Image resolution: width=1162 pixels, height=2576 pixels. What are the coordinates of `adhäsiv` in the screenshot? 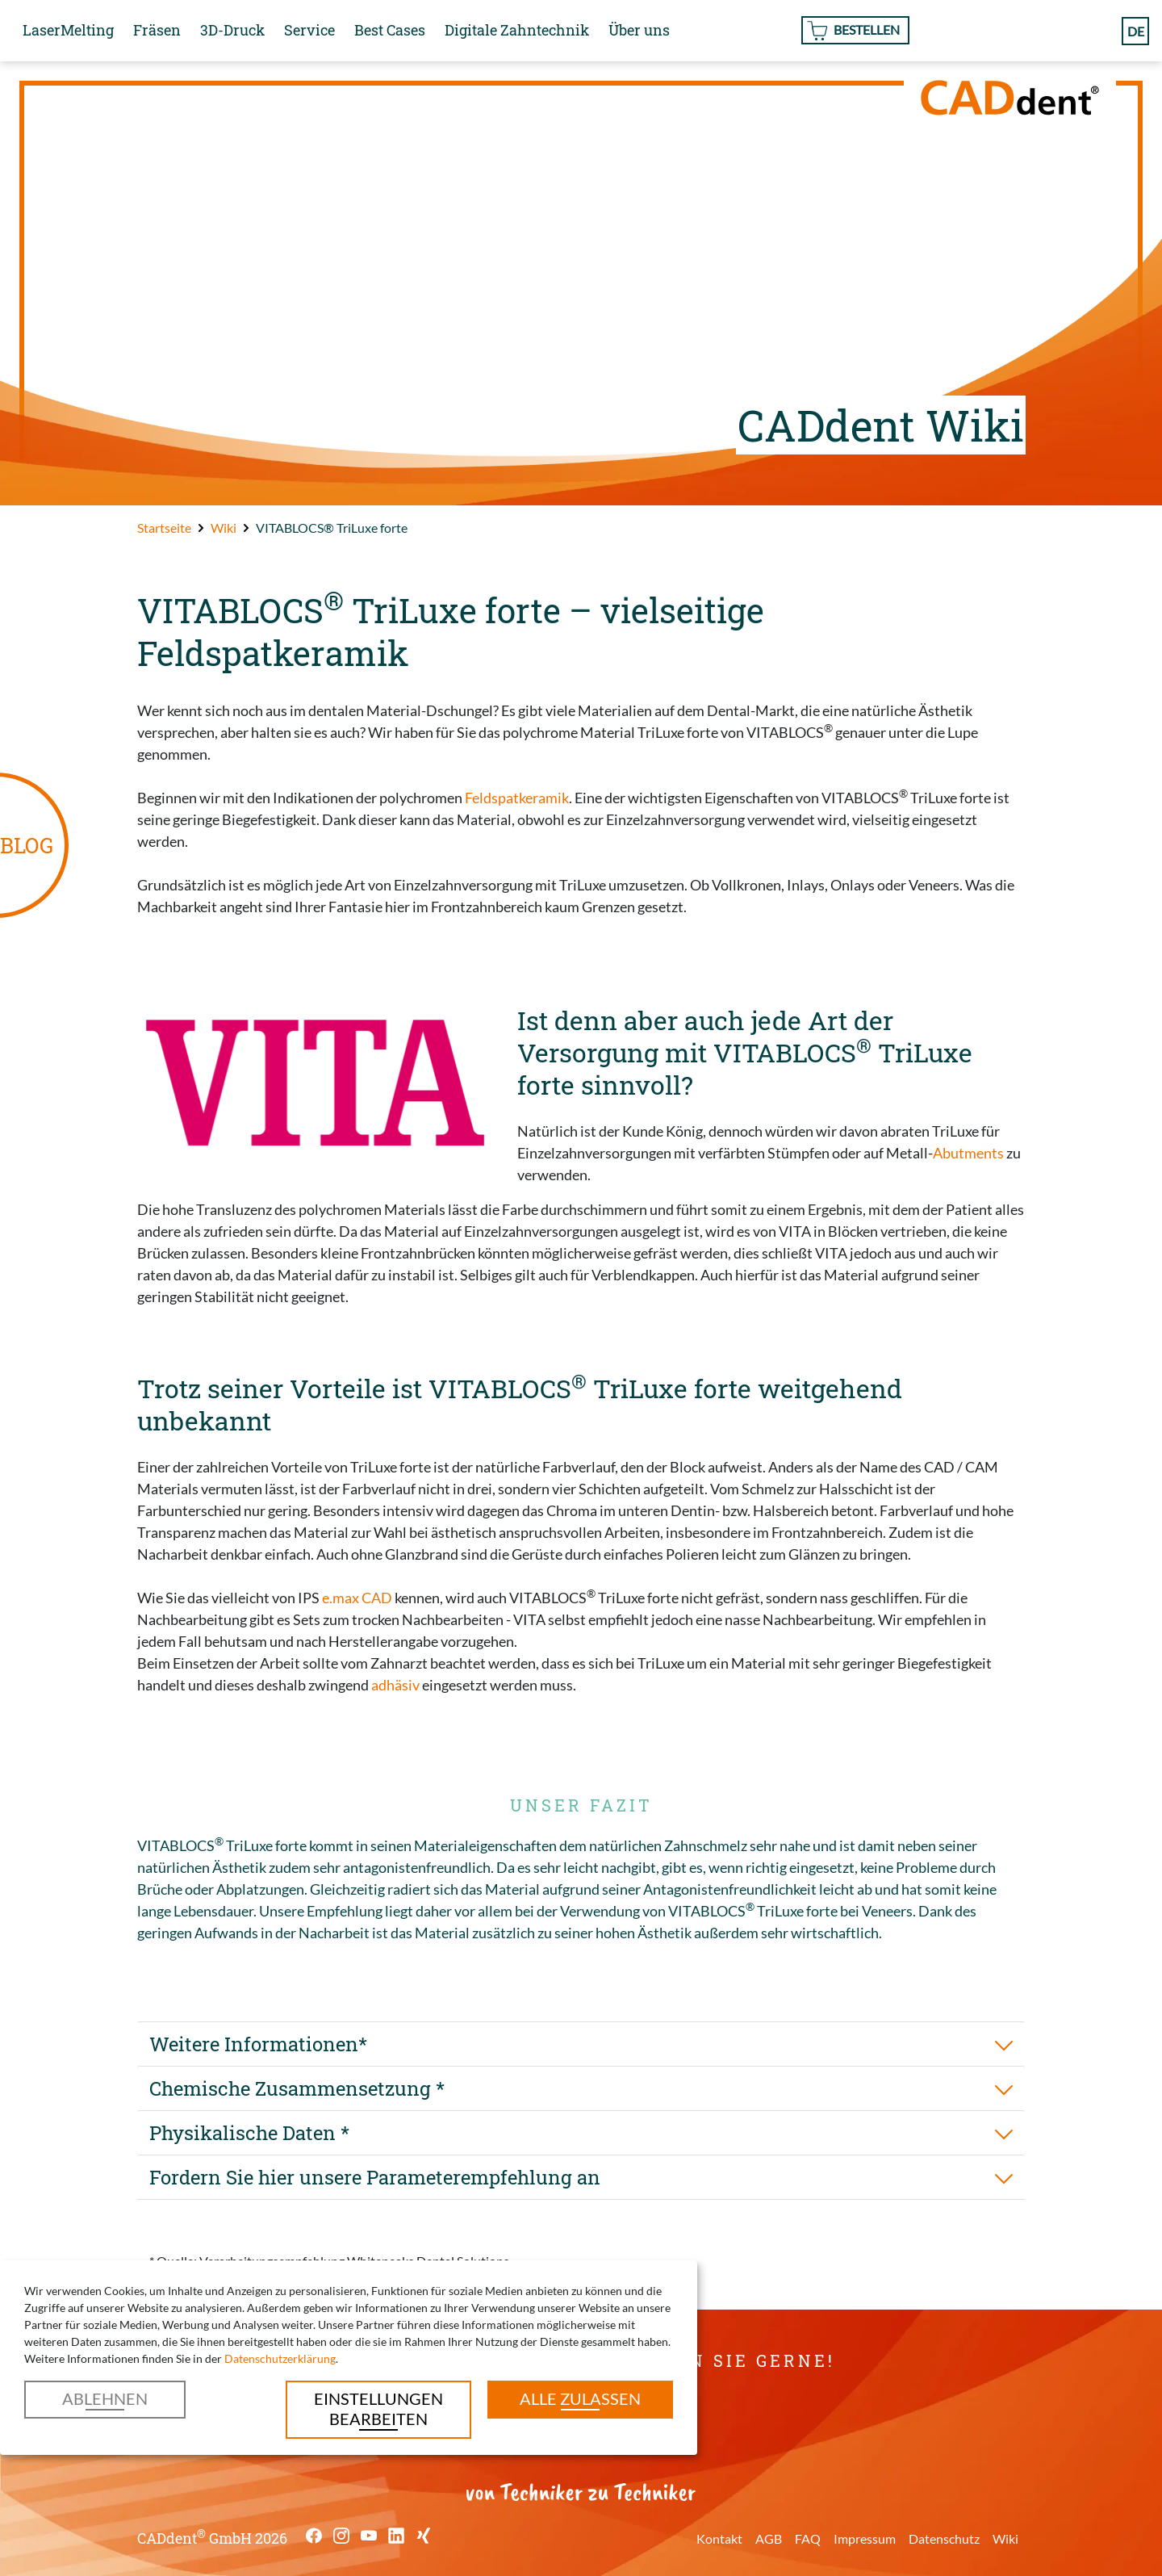 It's located at (395, 1685).